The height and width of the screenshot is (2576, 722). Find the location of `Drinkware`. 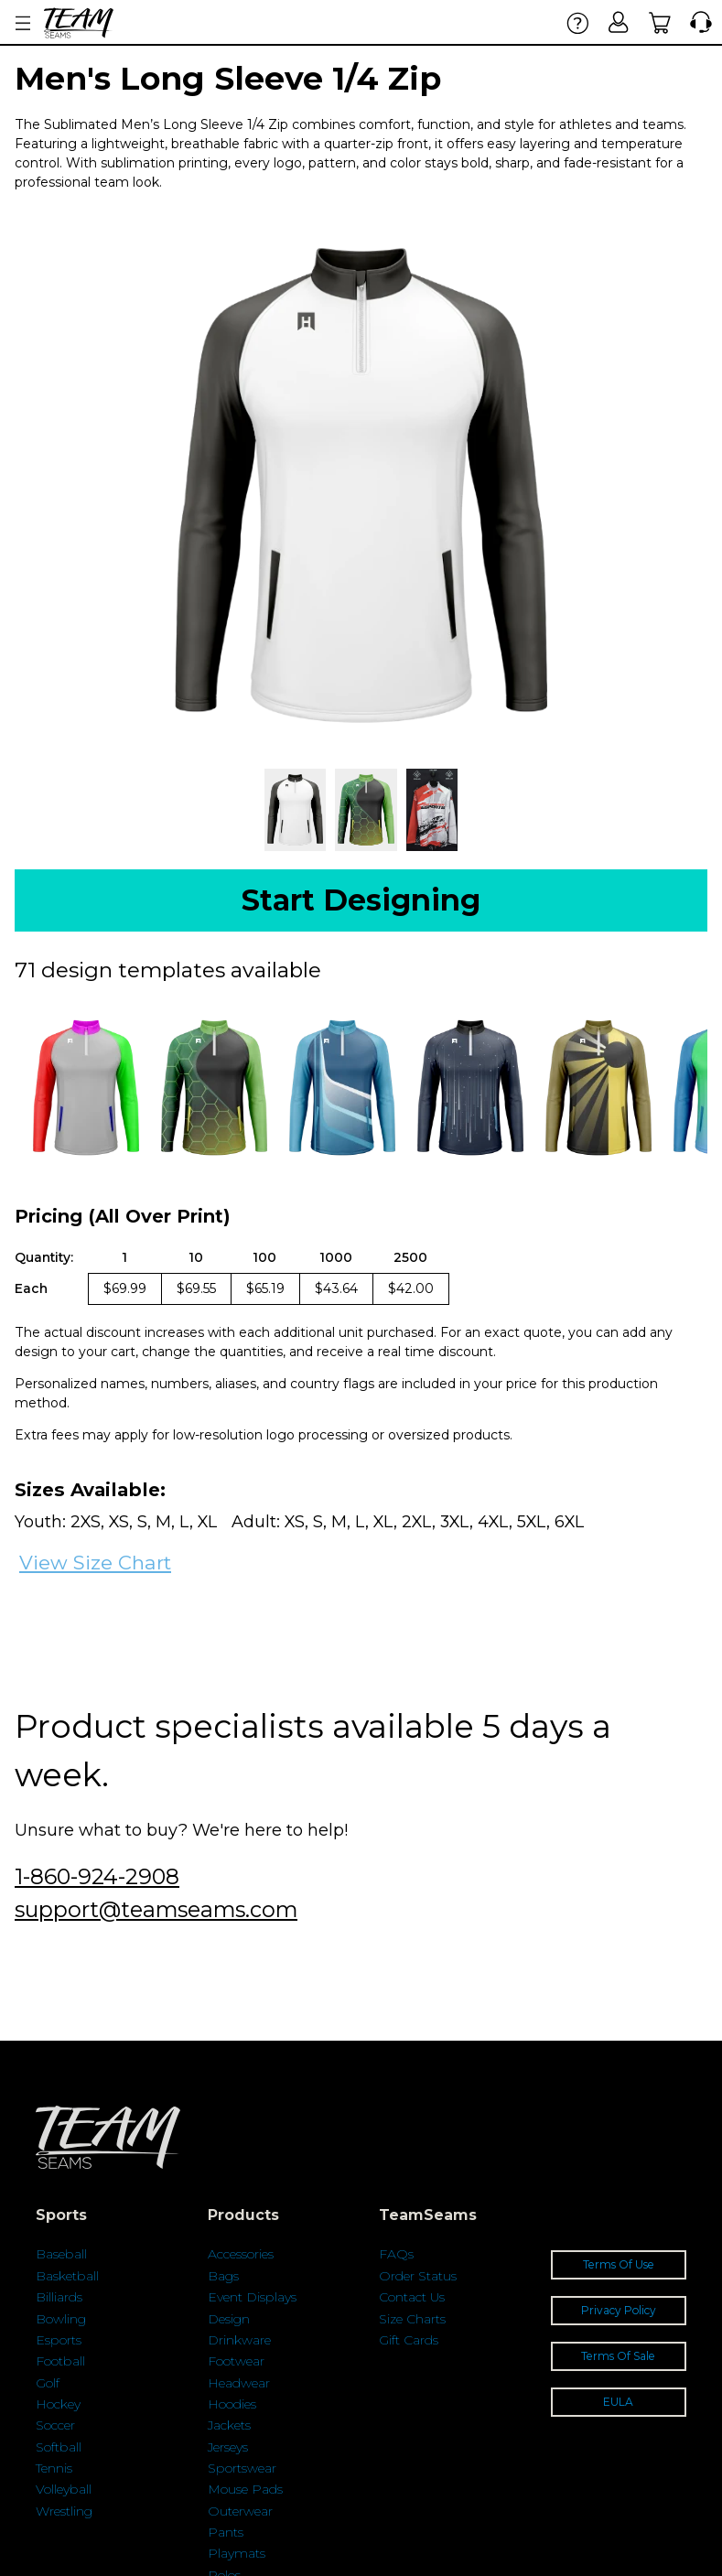

Drinkware is located at coordinates (239, 2340).